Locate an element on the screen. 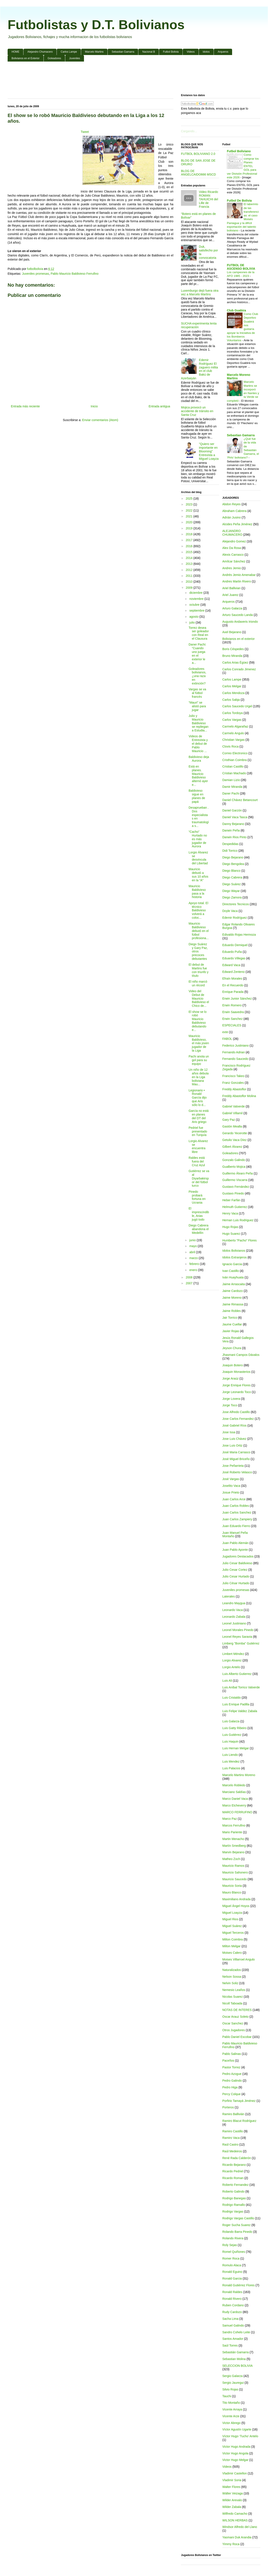  2010 is located at coordinates (189, 581).